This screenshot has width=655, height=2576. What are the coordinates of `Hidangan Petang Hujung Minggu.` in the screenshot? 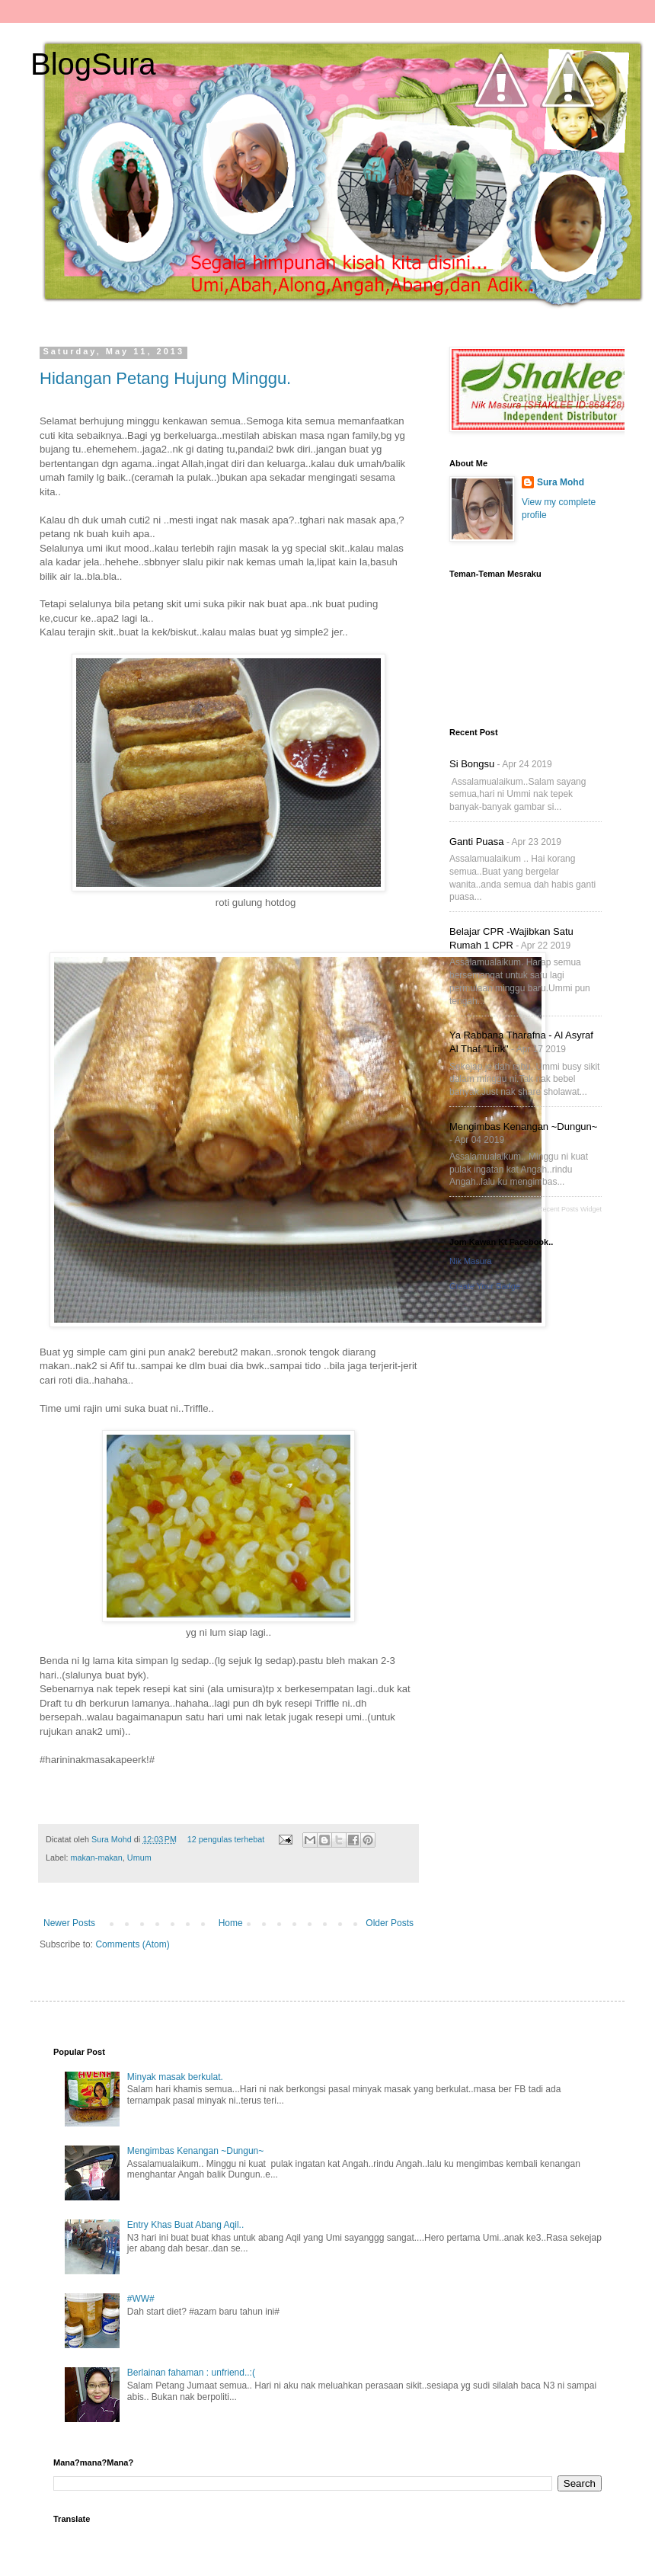 It's located at (165, 378).